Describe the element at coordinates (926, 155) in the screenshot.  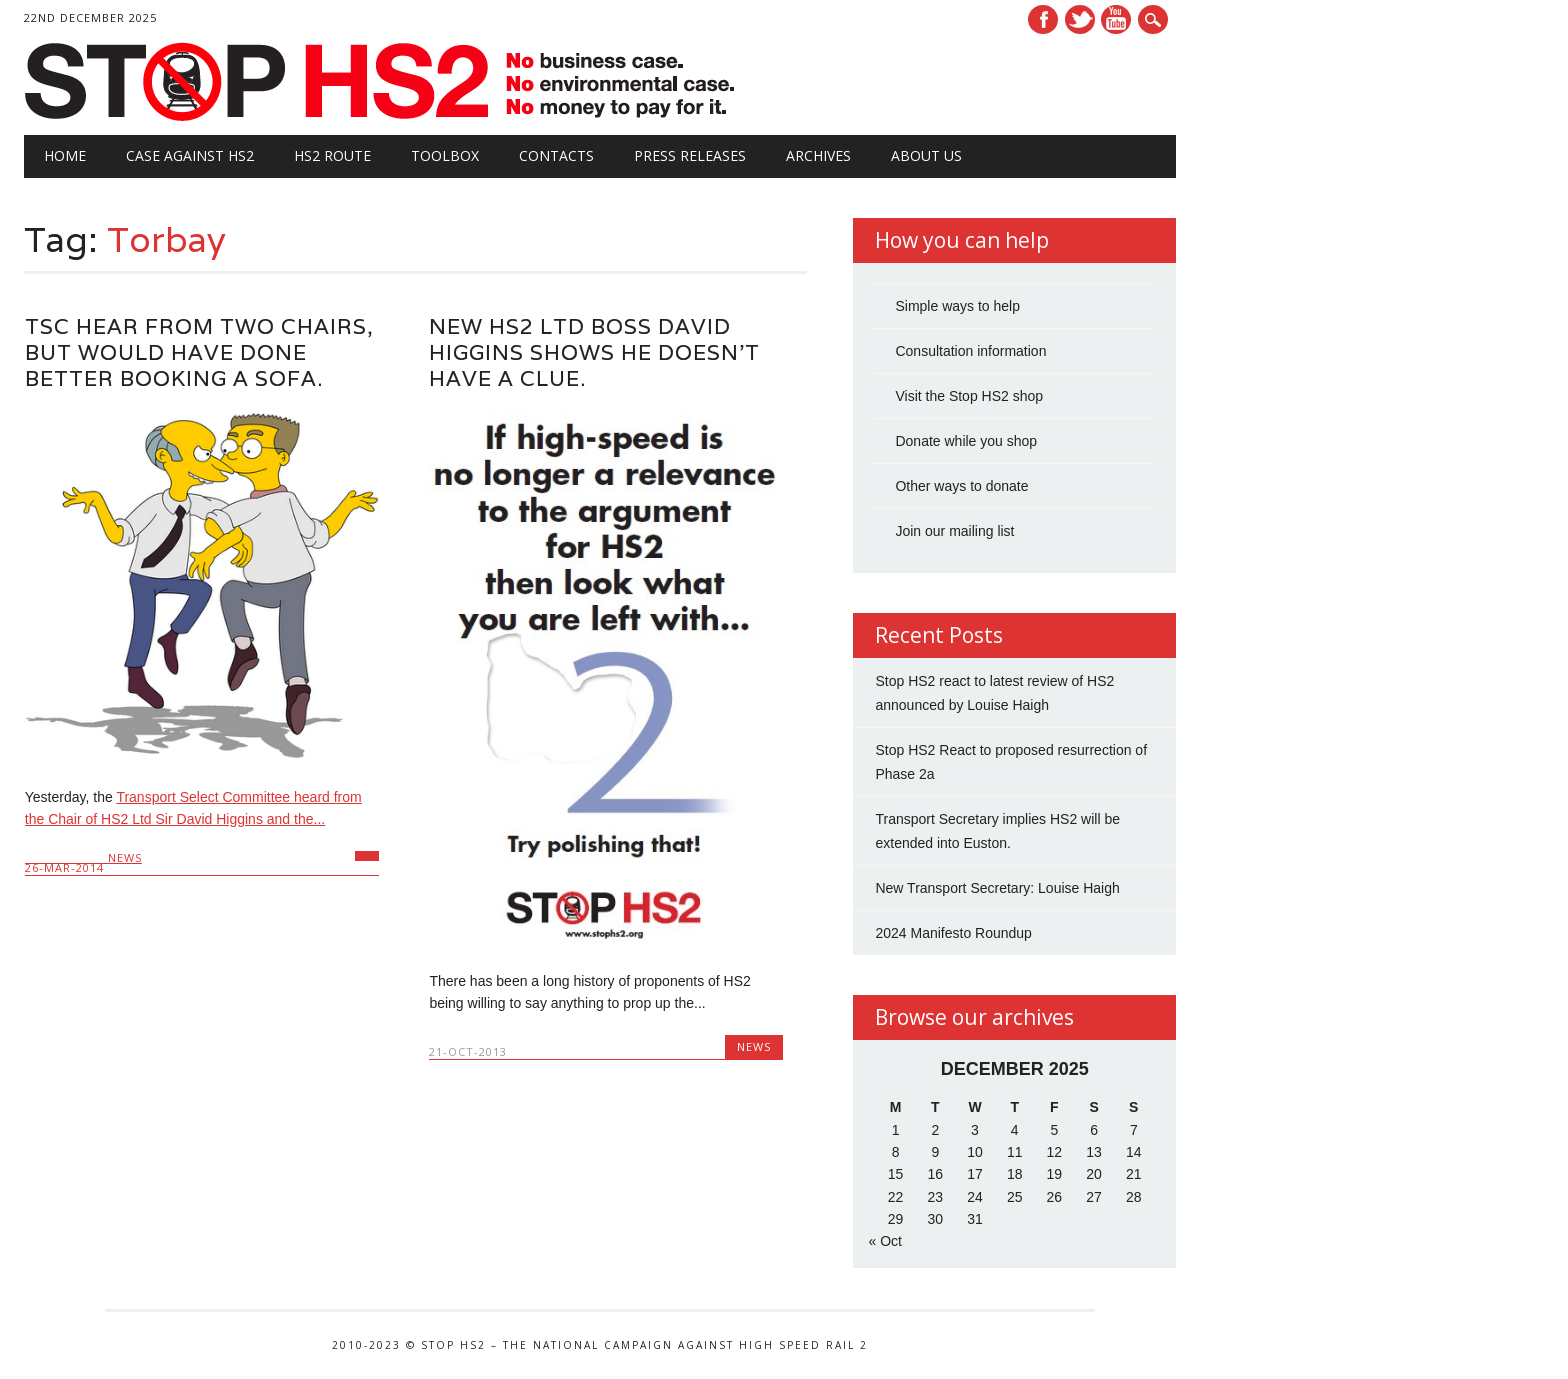
I see `About Us` at that location.